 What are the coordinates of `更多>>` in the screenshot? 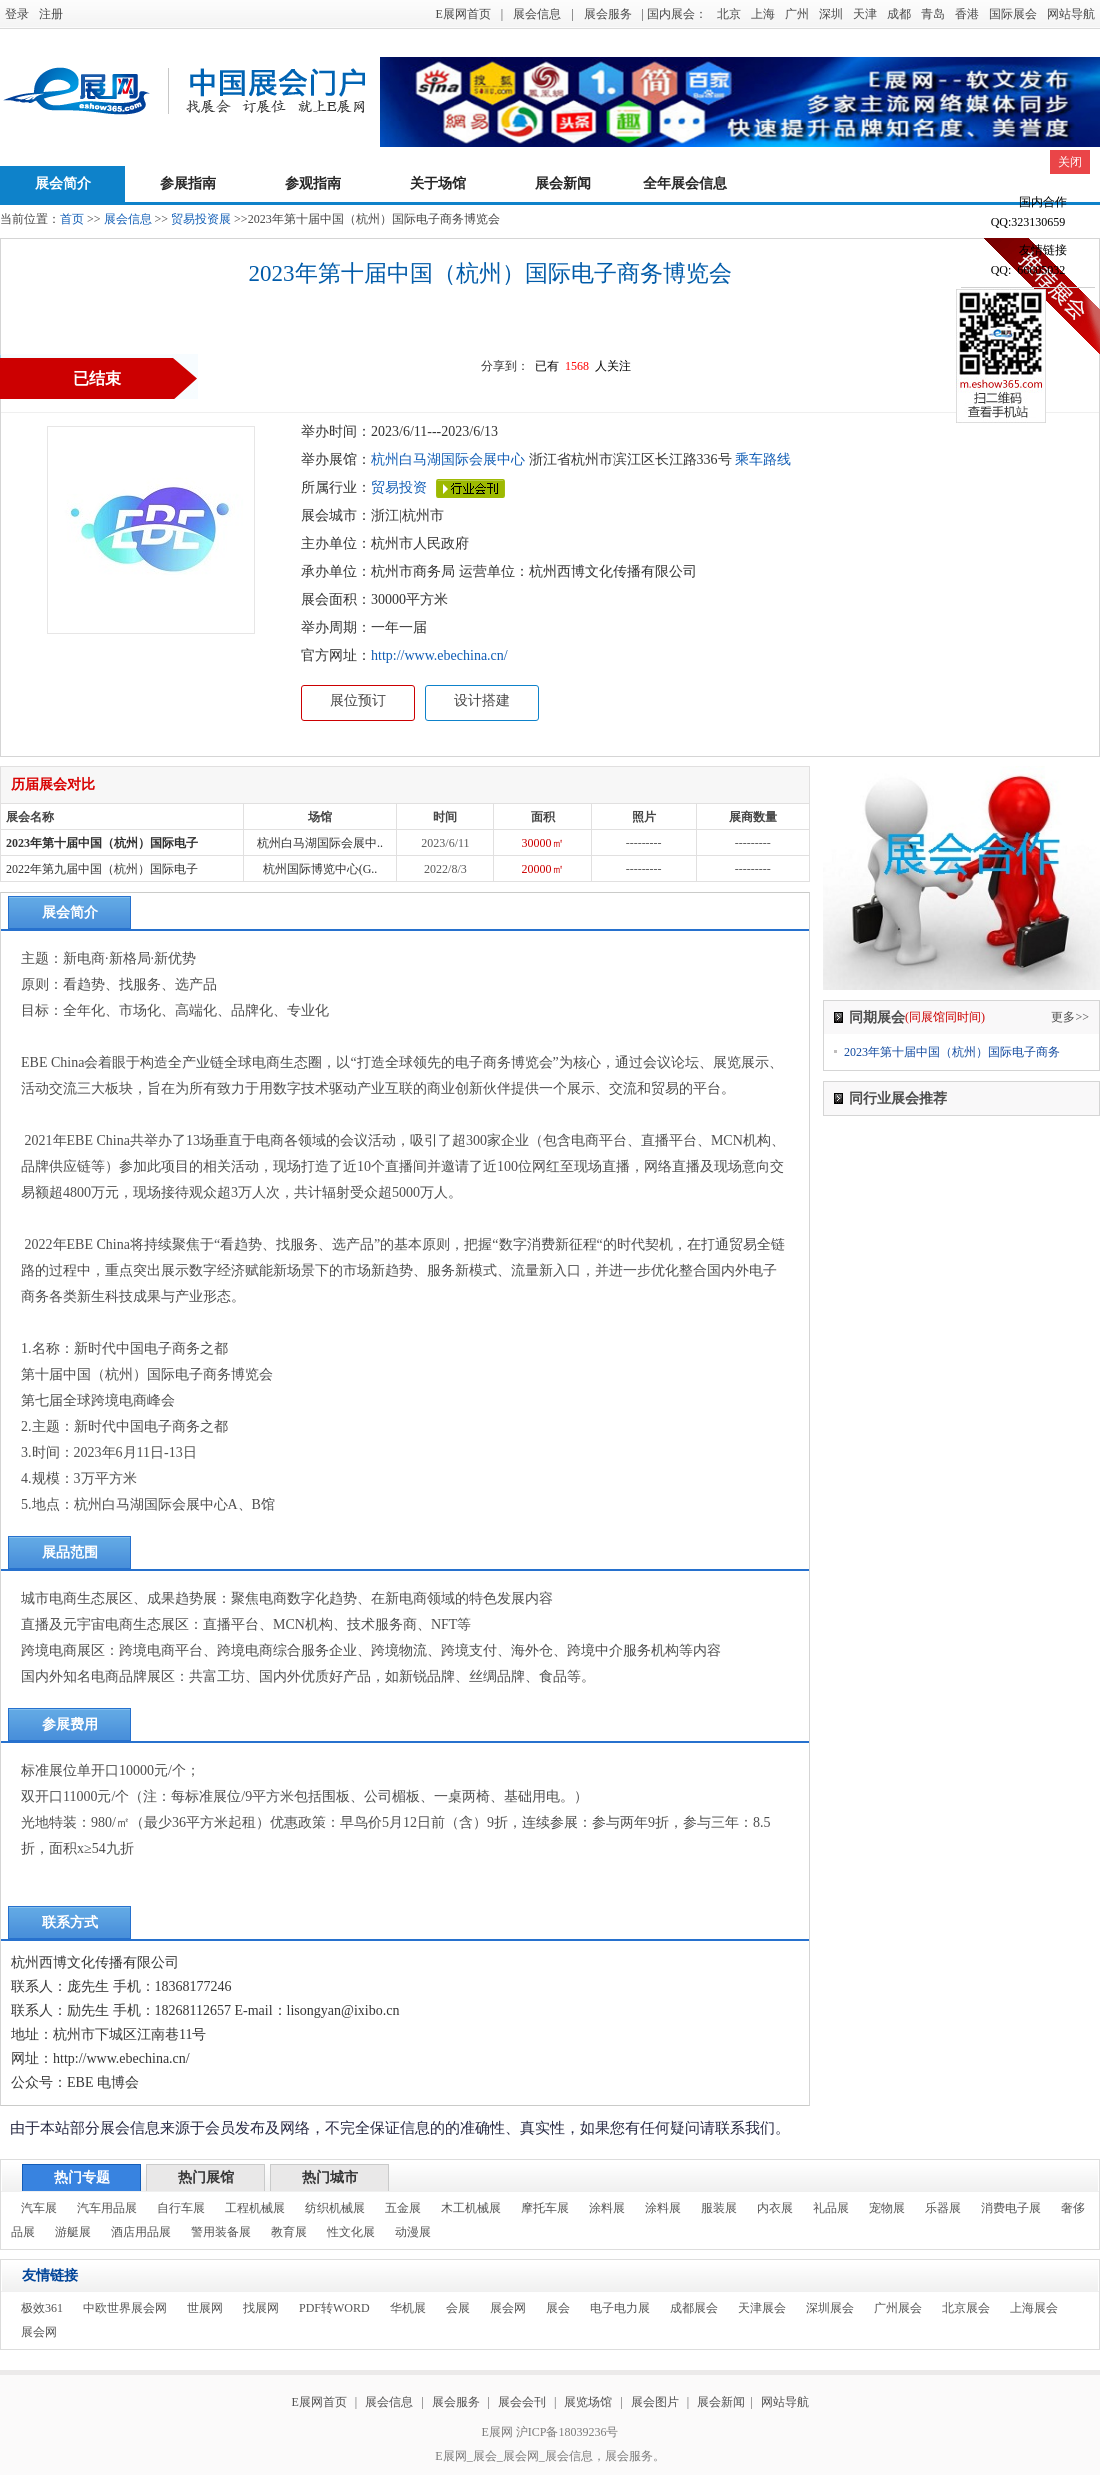 It's located at (1070, 1017).